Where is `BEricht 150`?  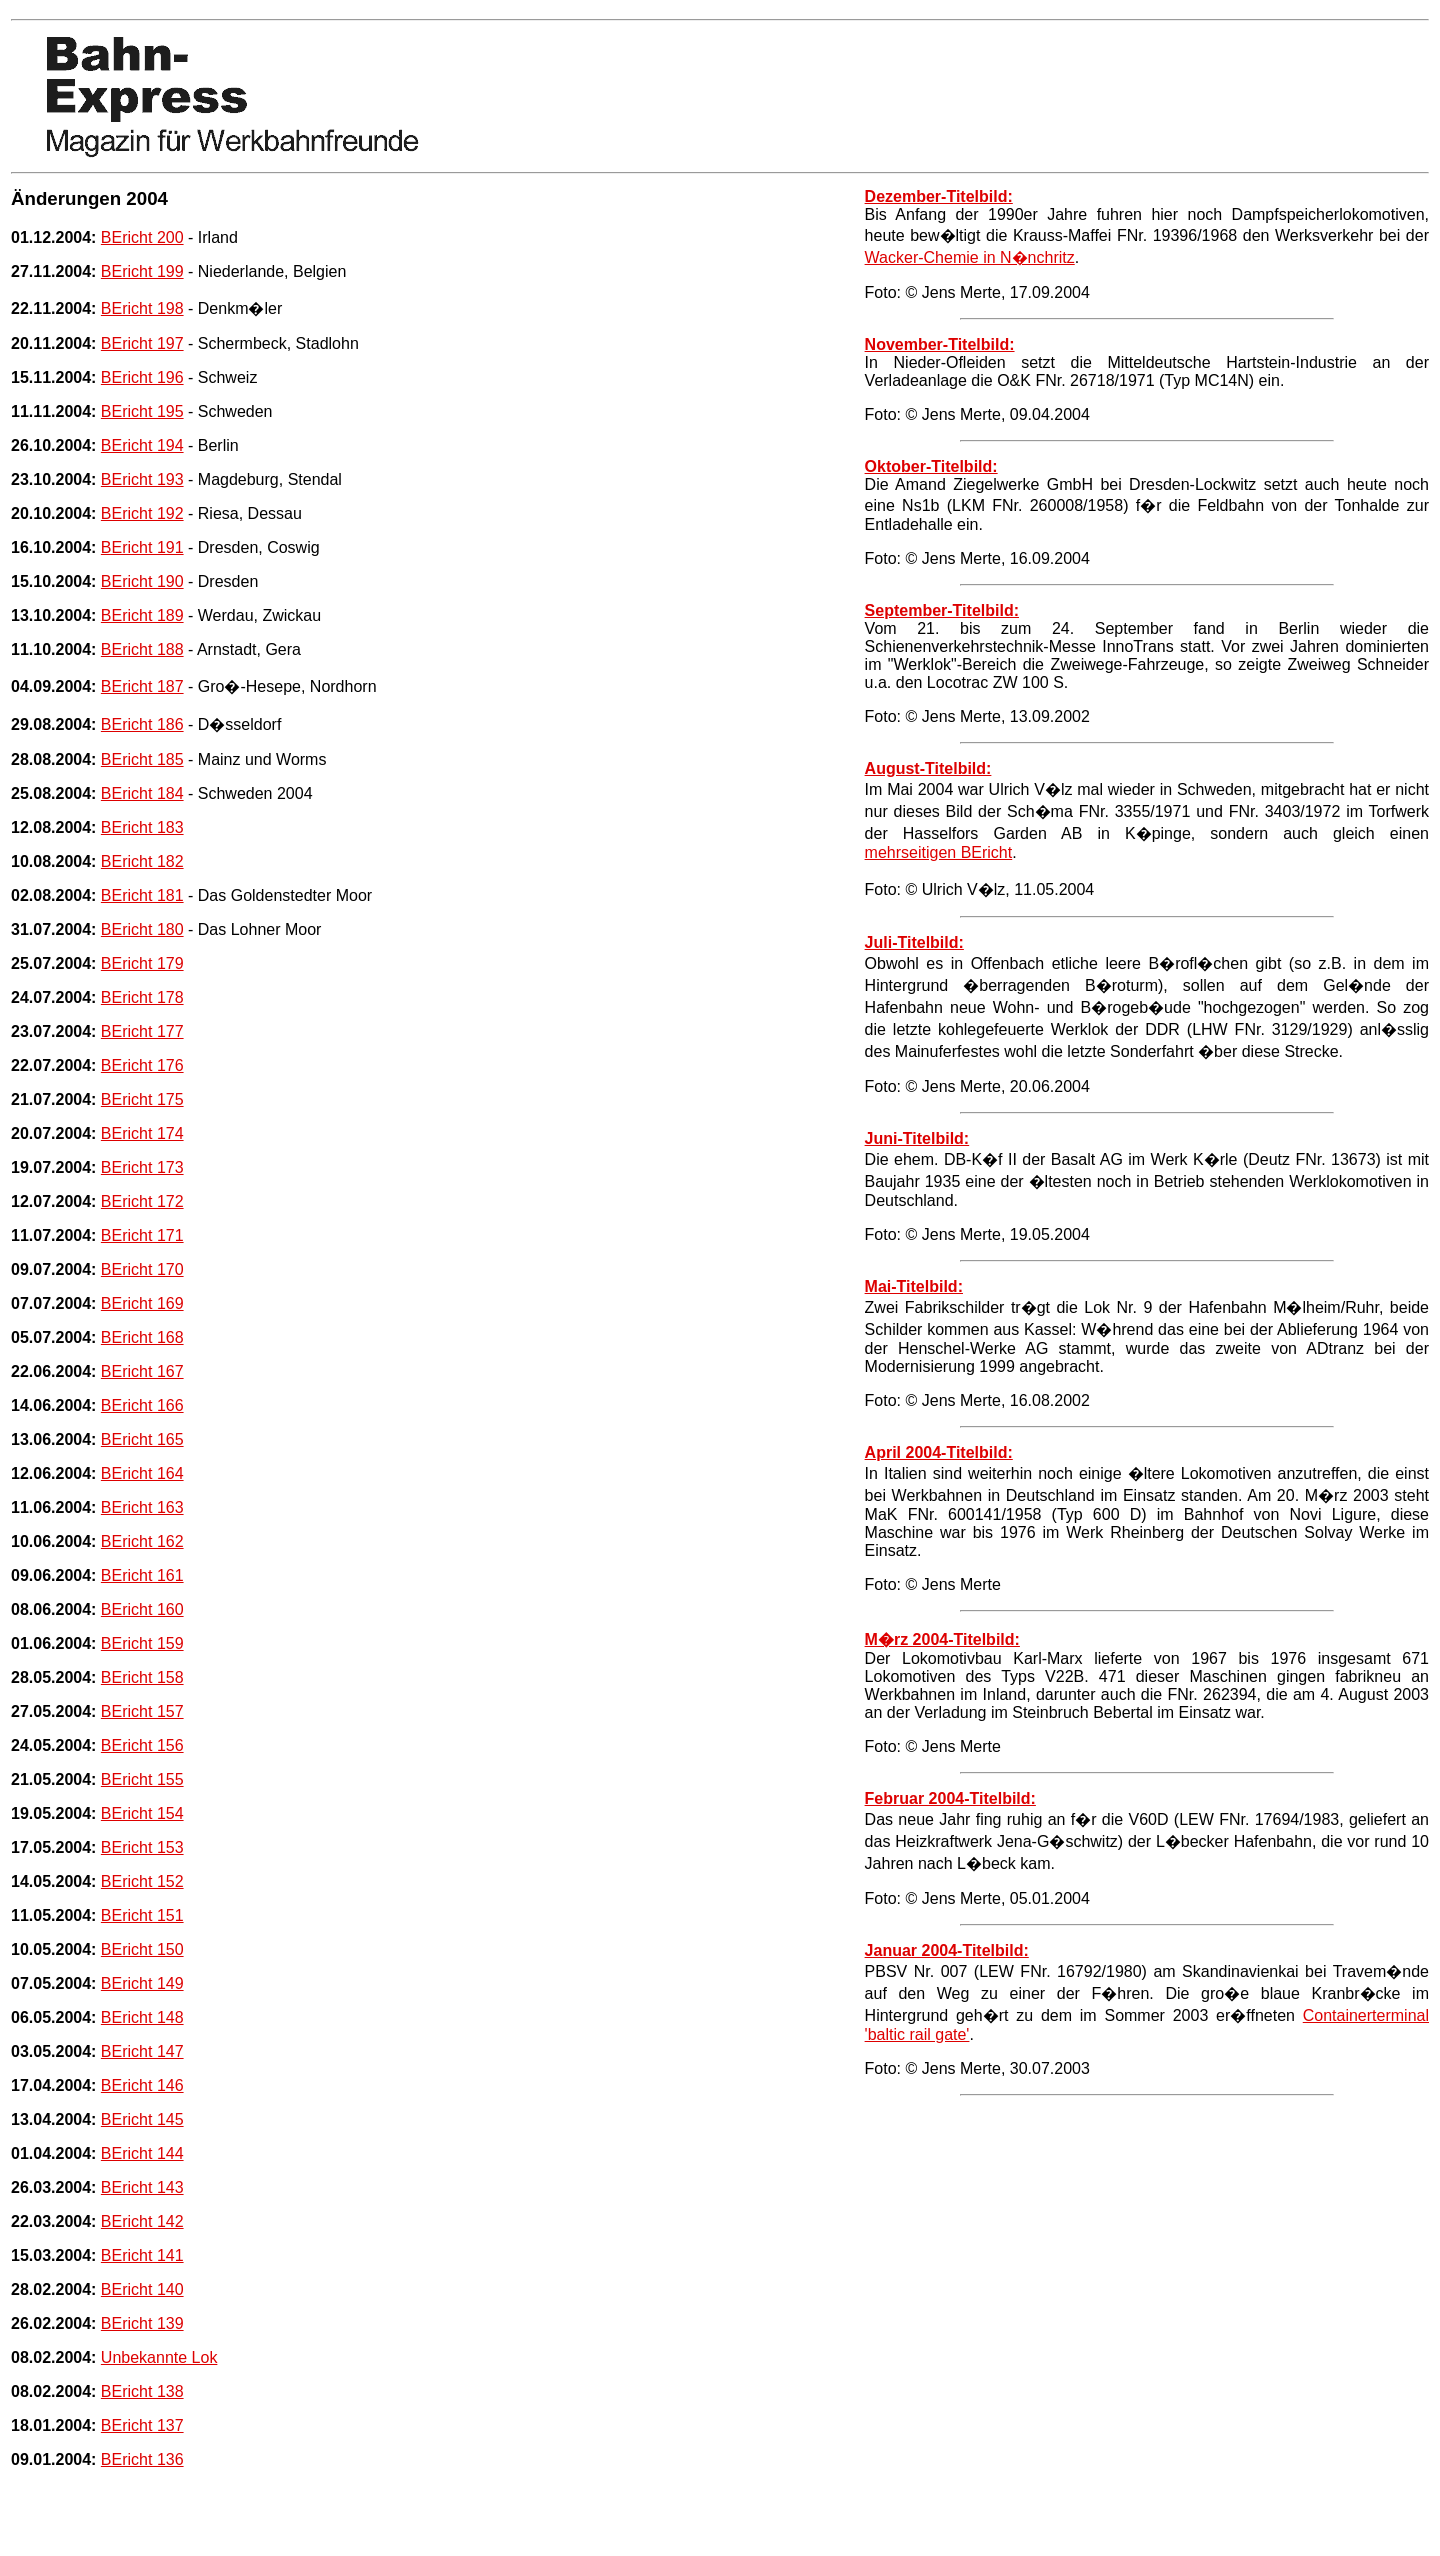
BEricht 150 is located at coordinates (142, 1949).